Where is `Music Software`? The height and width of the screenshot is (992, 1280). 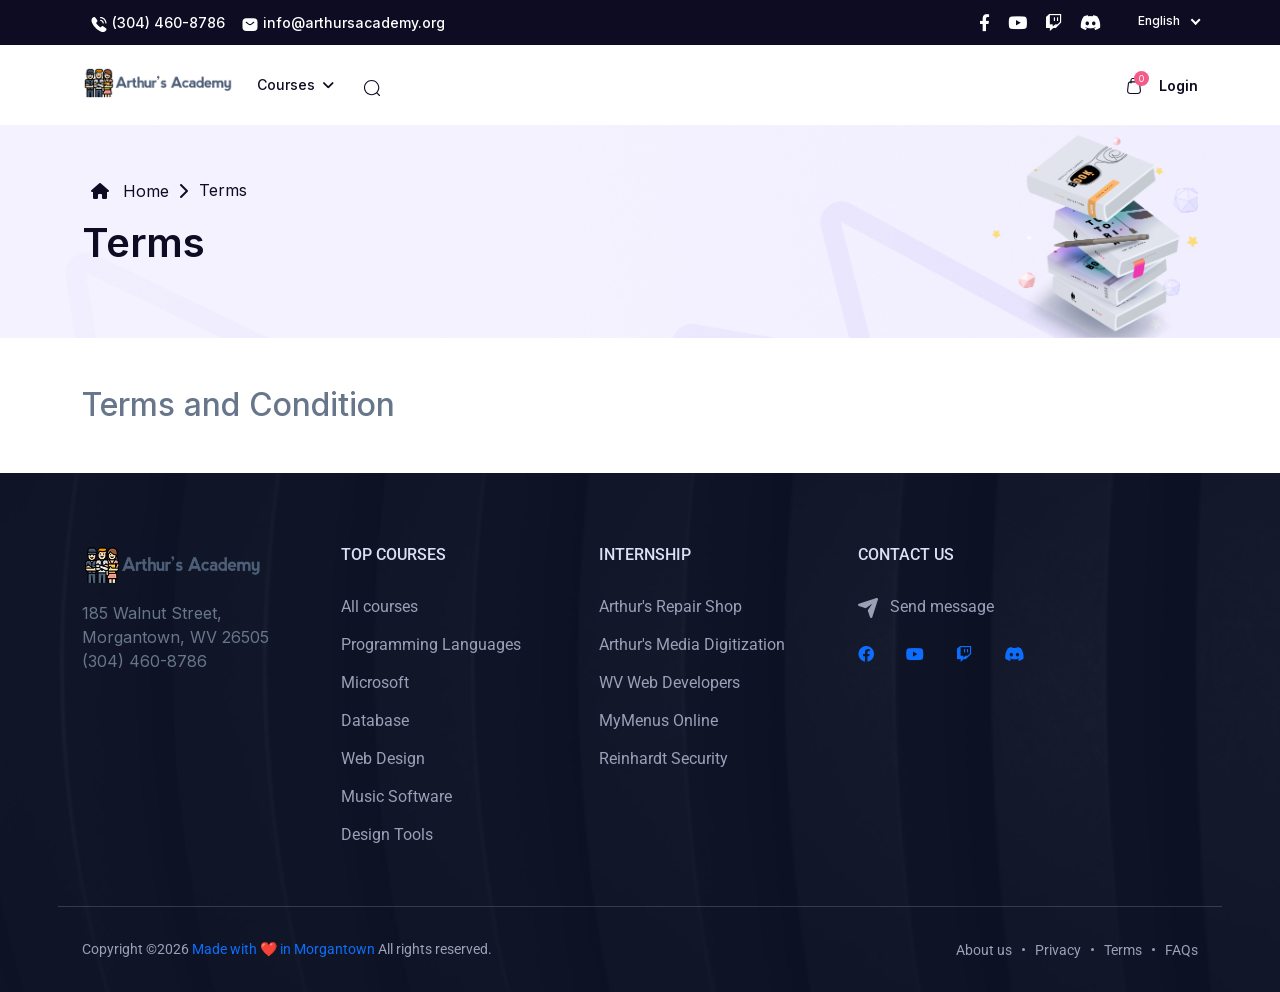 Music Software is located at coordinates (396, 796).